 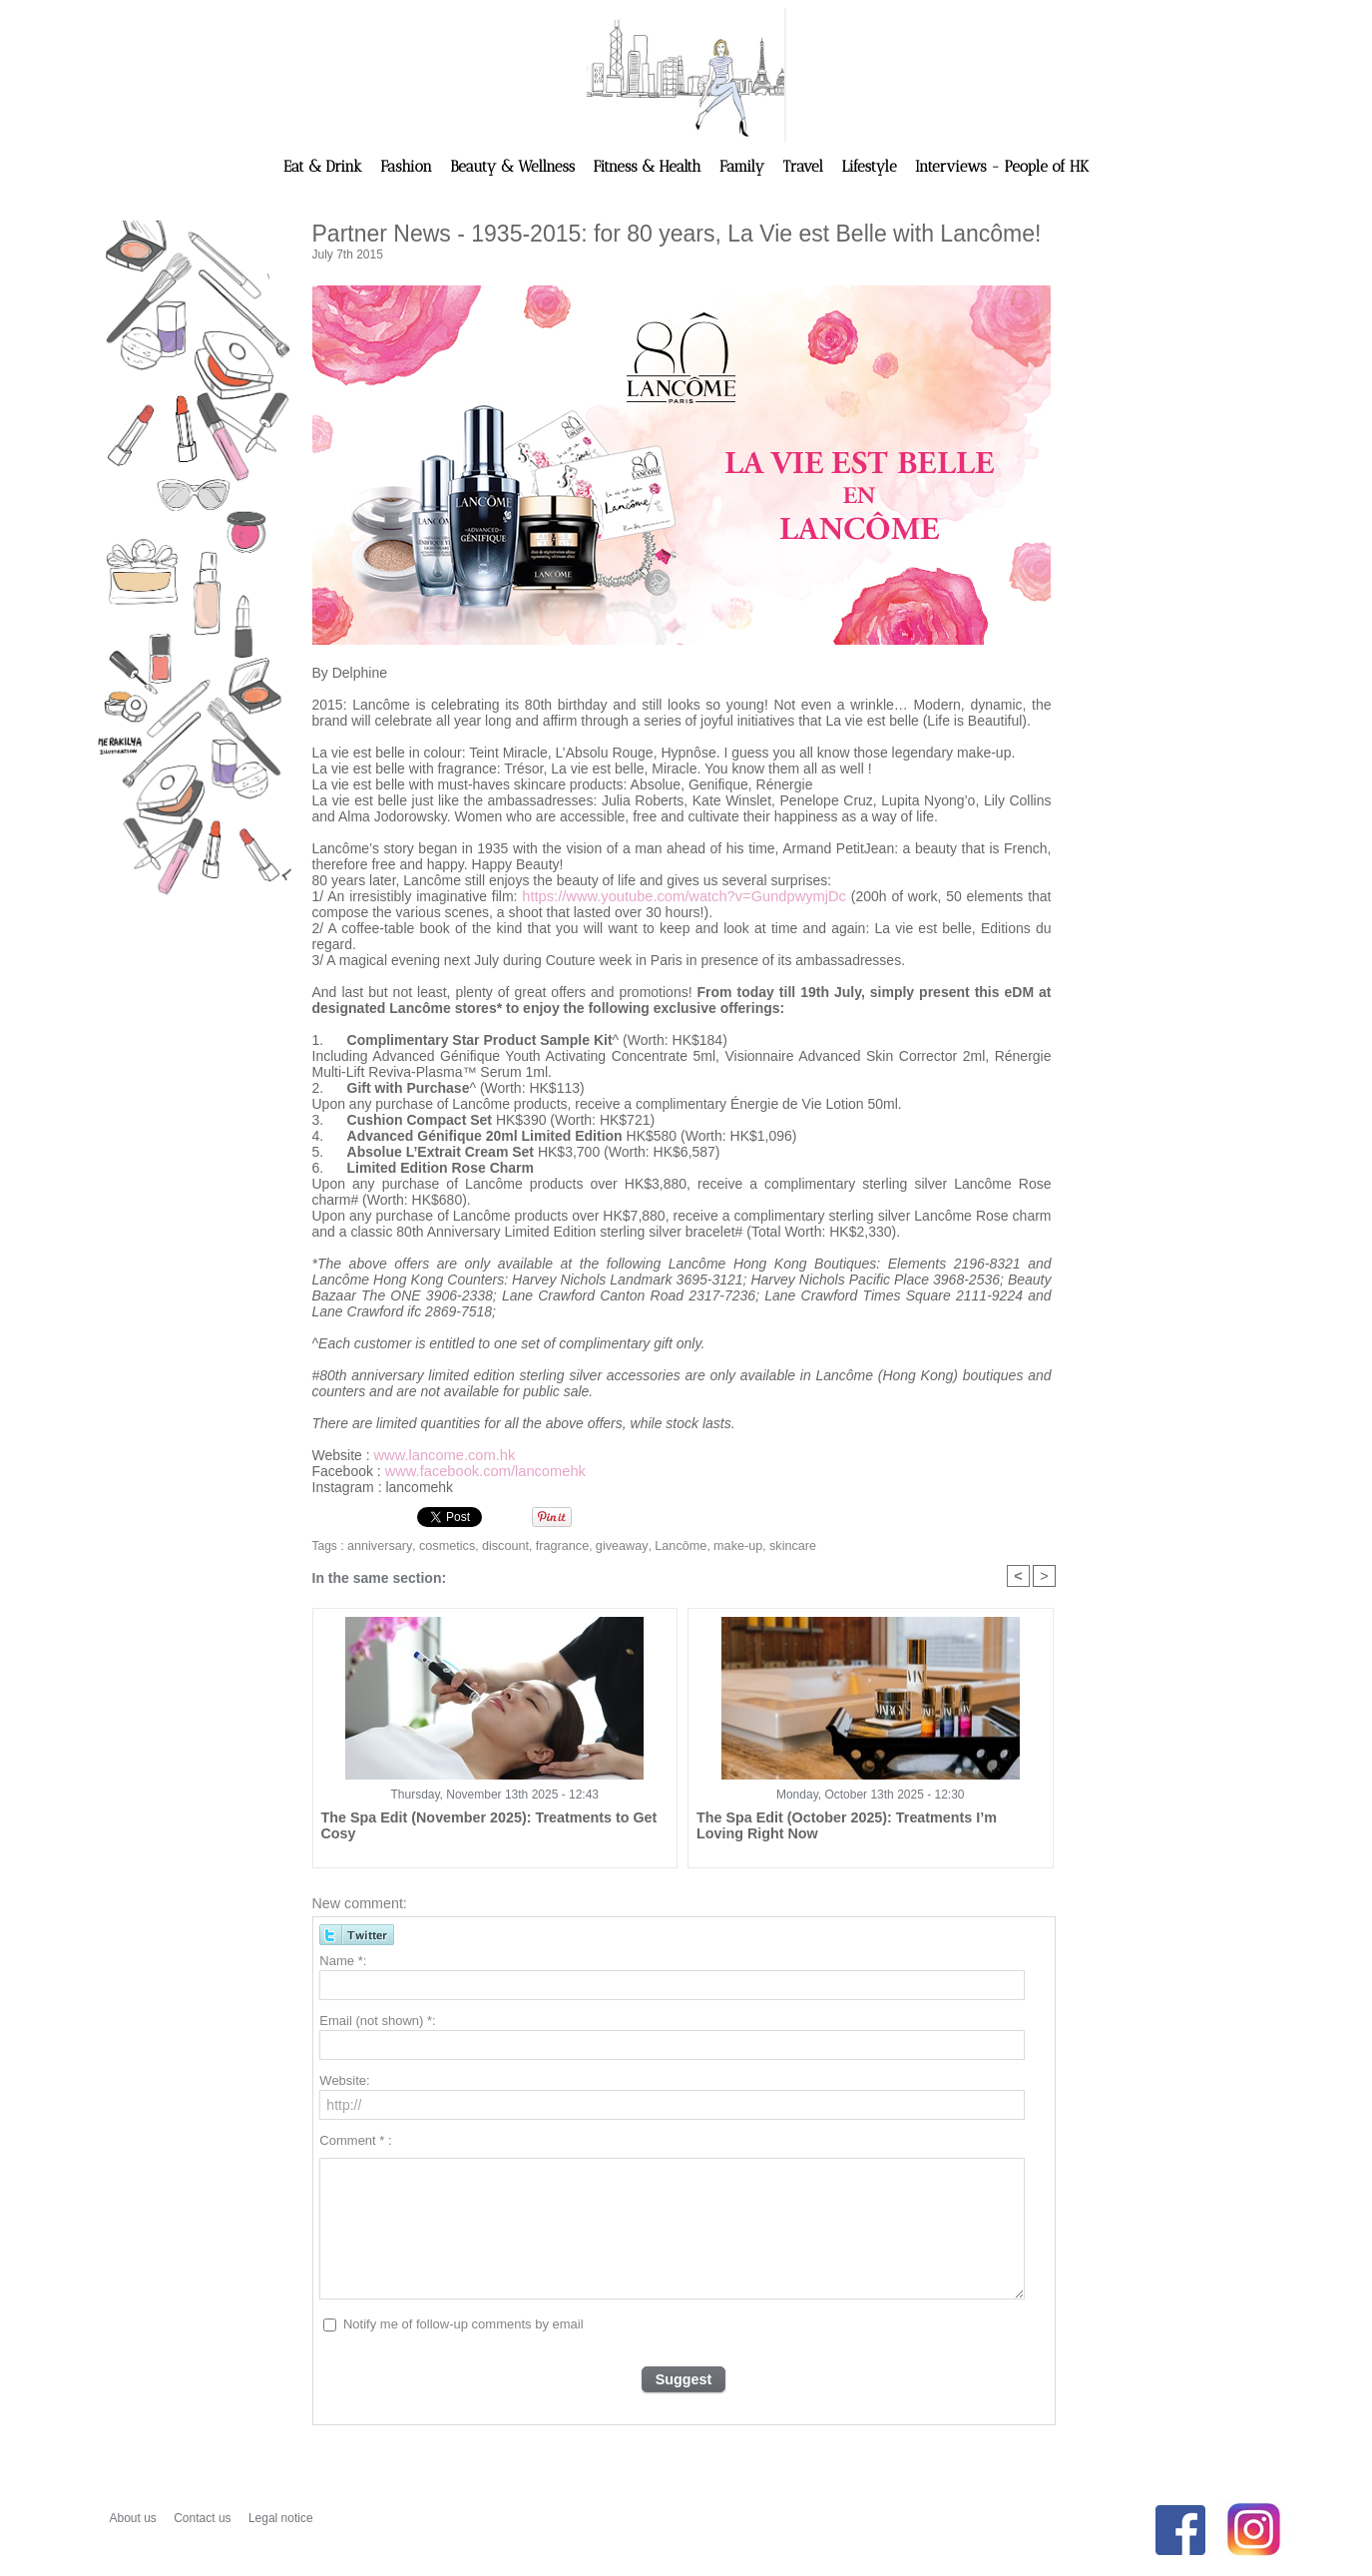 What do you see at coordinates (344, 2082) in the screenshot?
I see `Website:` at bounding box center [344, 2082].